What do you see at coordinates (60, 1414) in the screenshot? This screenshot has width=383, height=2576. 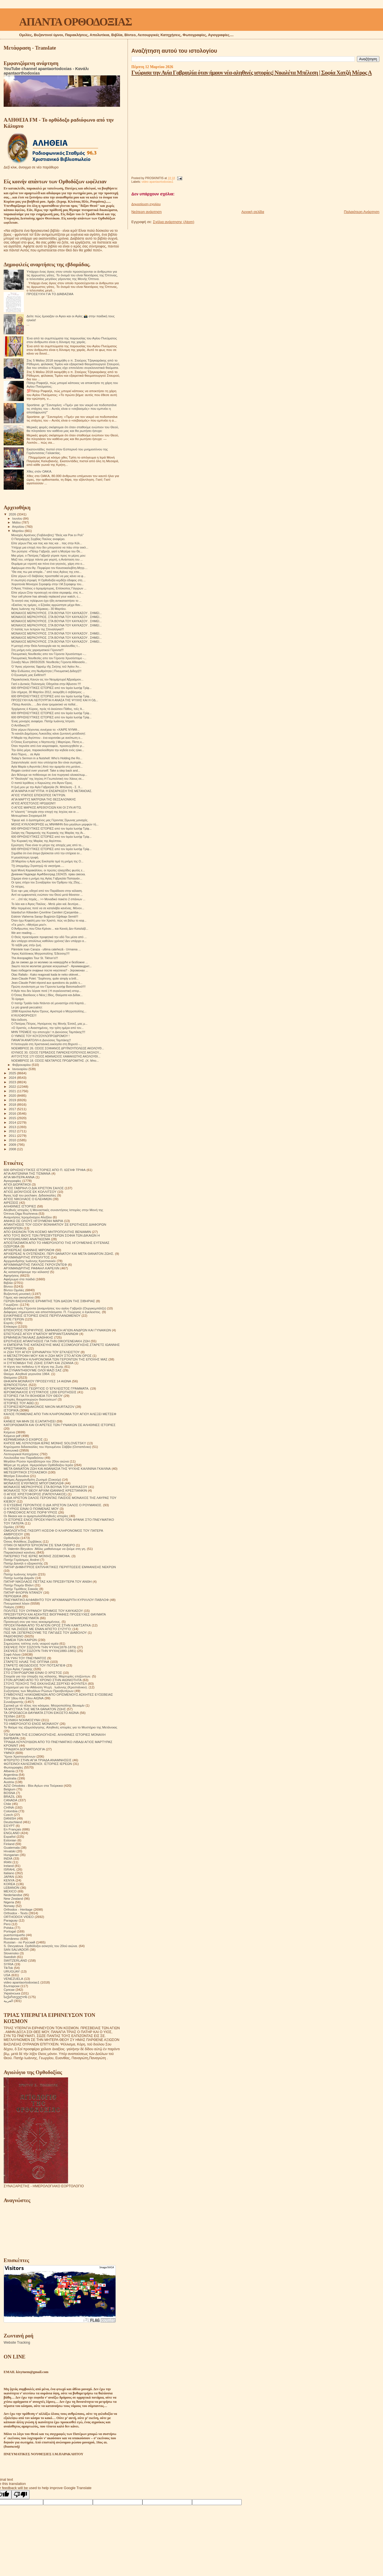 I see `ΚΑΛΟΣ ΠΟΙΜΕΝΑΣ ΑΠΟ ΤΗΝ ΚΛΗΡΟΝΟΜΙΑ ΤΟΥ ΑΓΙΟΥ ΑΛΕΞΕΙ ΜΕΤΣΕΦ` at bounding box center [60, 1414].